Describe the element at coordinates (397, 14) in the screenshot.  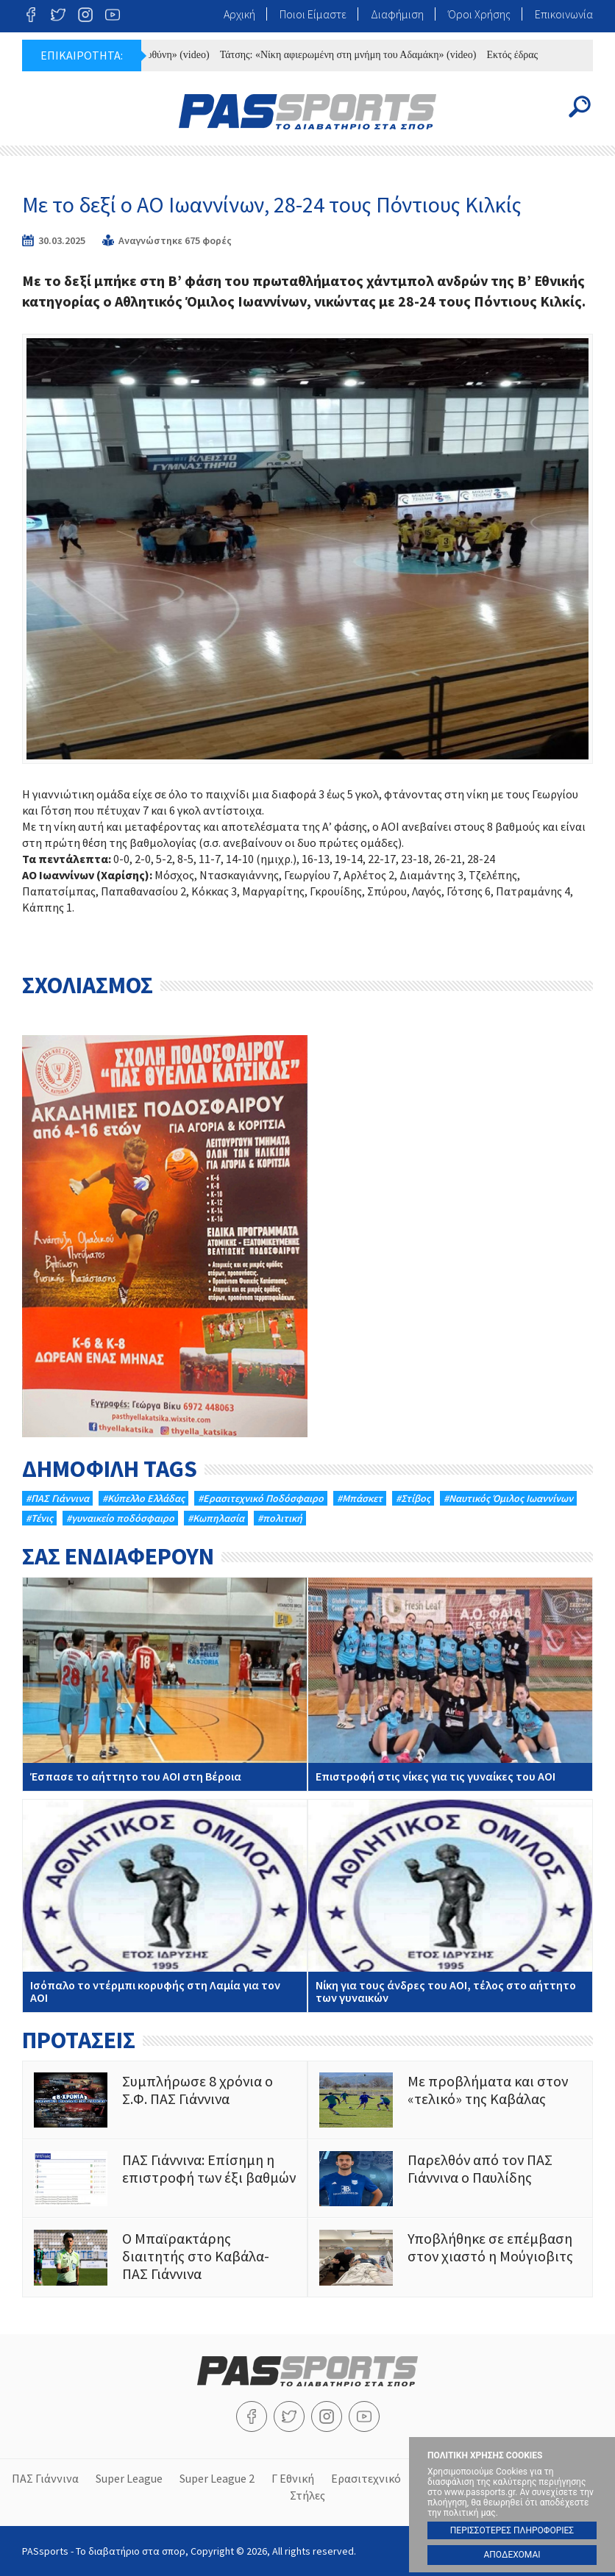
I see `Διαφήμιση` at that location.